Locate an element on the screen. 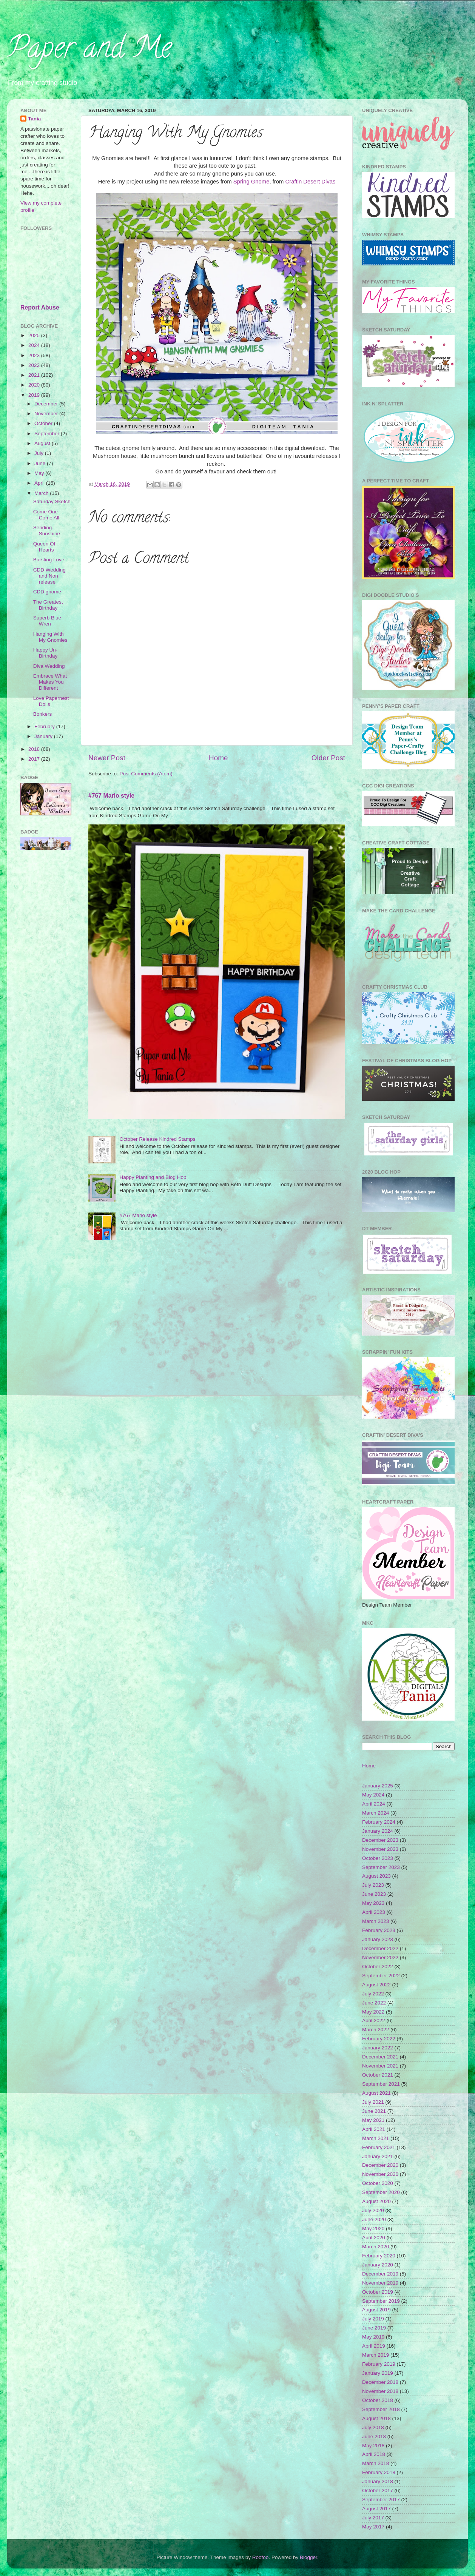  Blogger is located at coordinates (308, 2557).